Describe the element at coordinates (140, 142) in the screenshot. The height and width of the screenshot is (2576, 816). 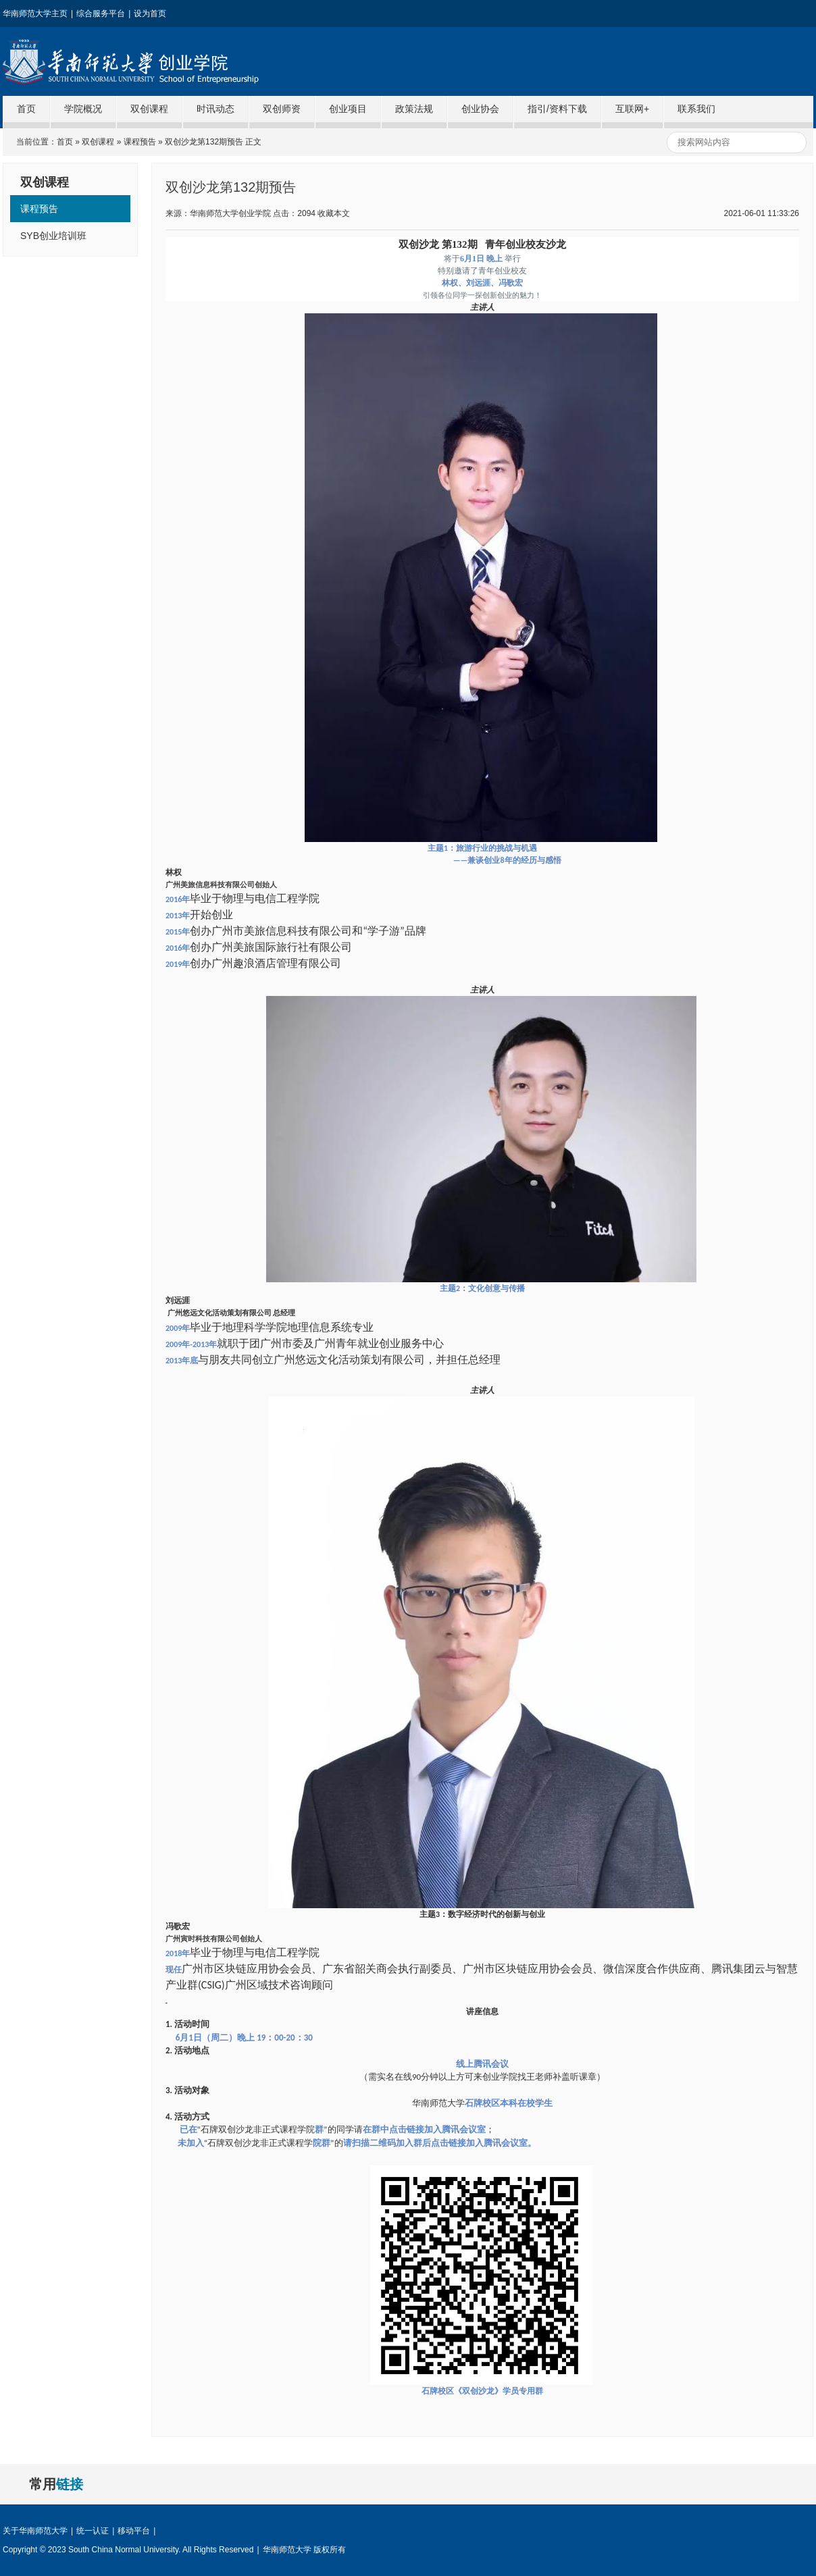
I see `课程预告` at that location.